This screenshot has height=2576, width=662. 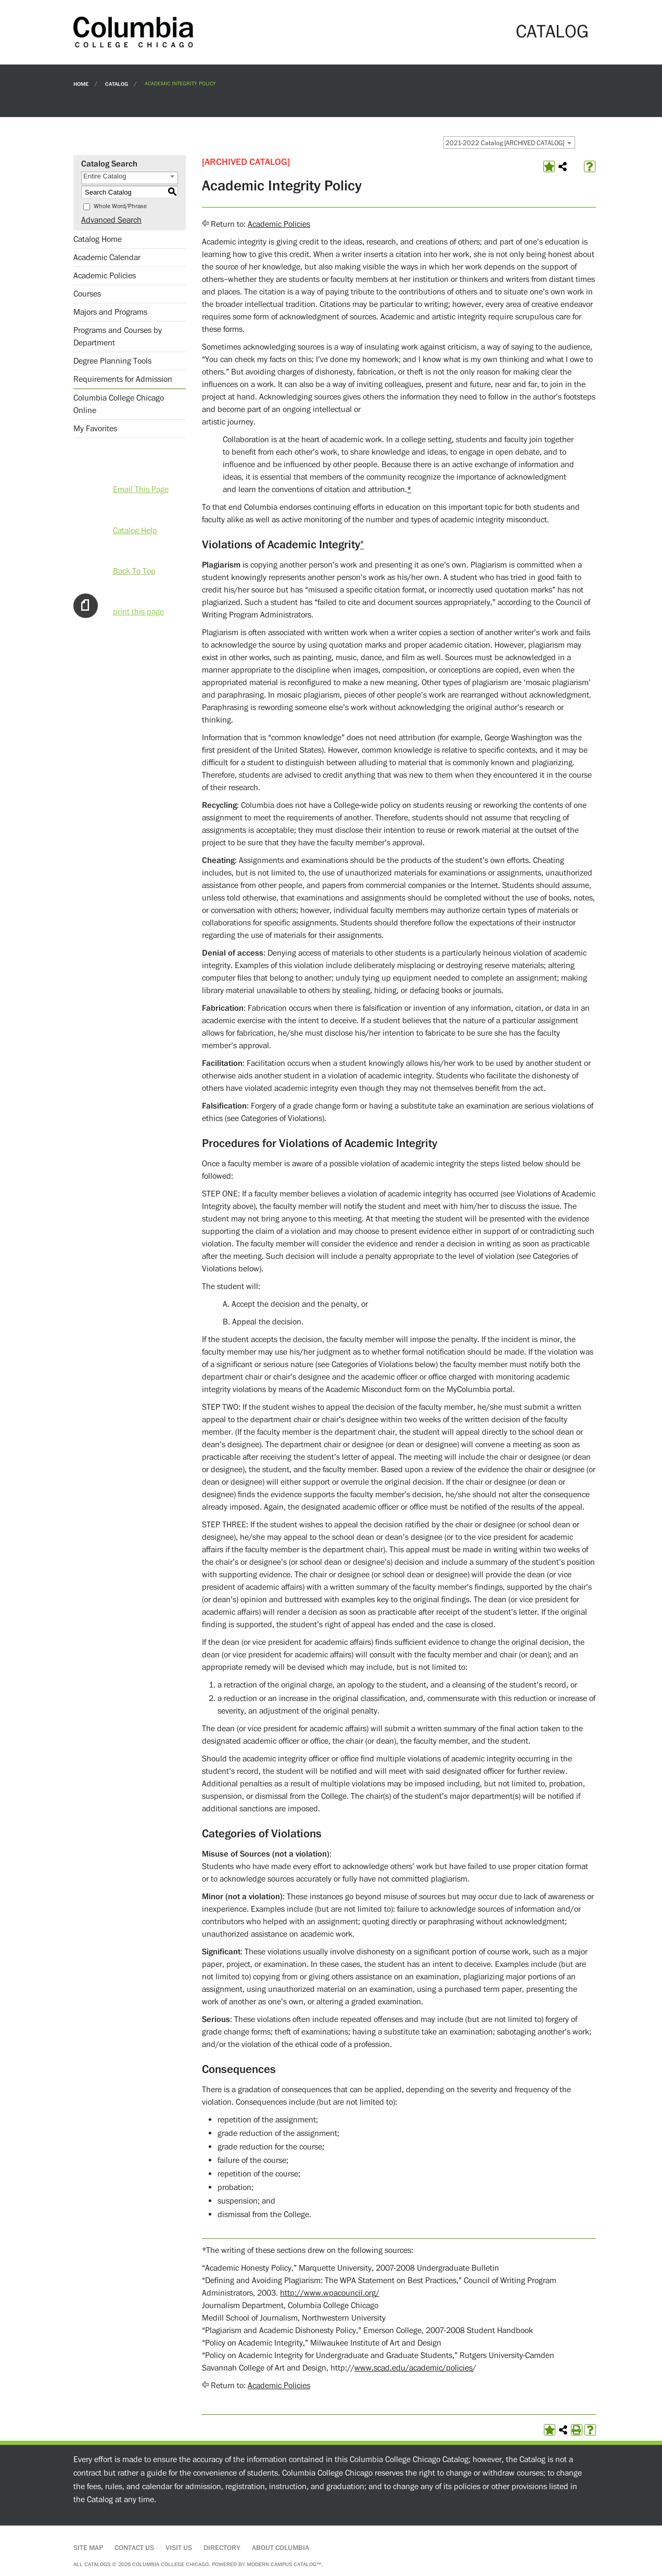 I want to click on Entire Catalog [textbox], so click(x=104, y=176).